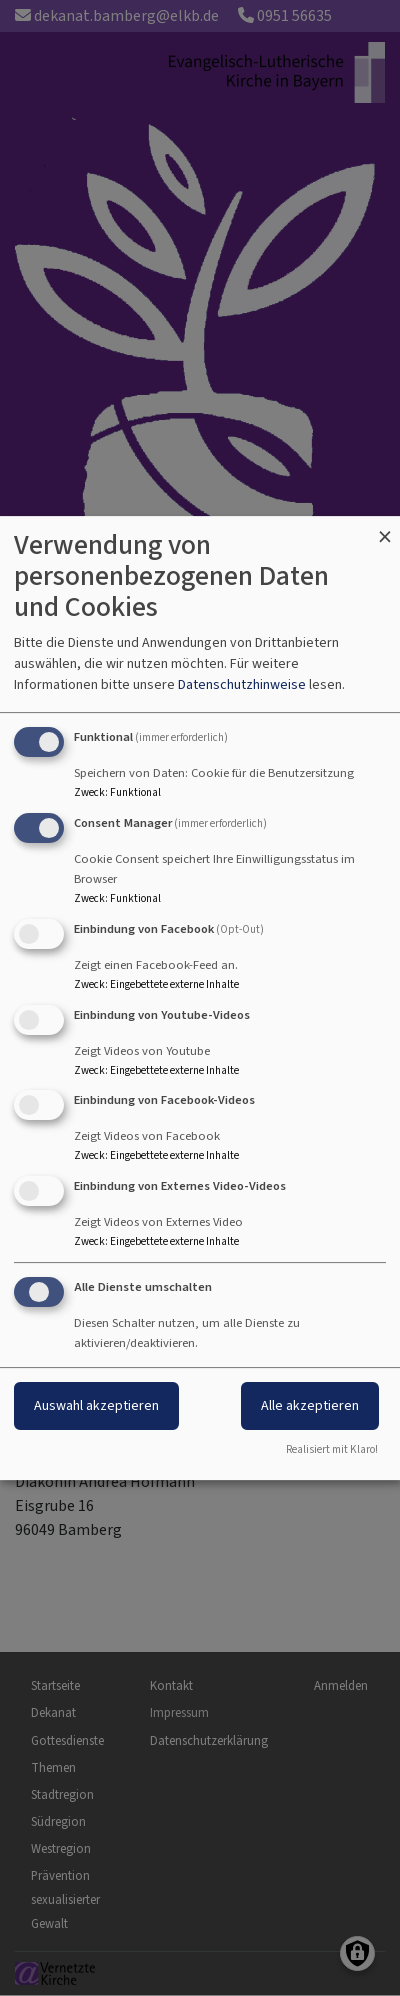 The image size is (400, 1996). I want to click on Alle akzeptieren, so click(310, 1405).